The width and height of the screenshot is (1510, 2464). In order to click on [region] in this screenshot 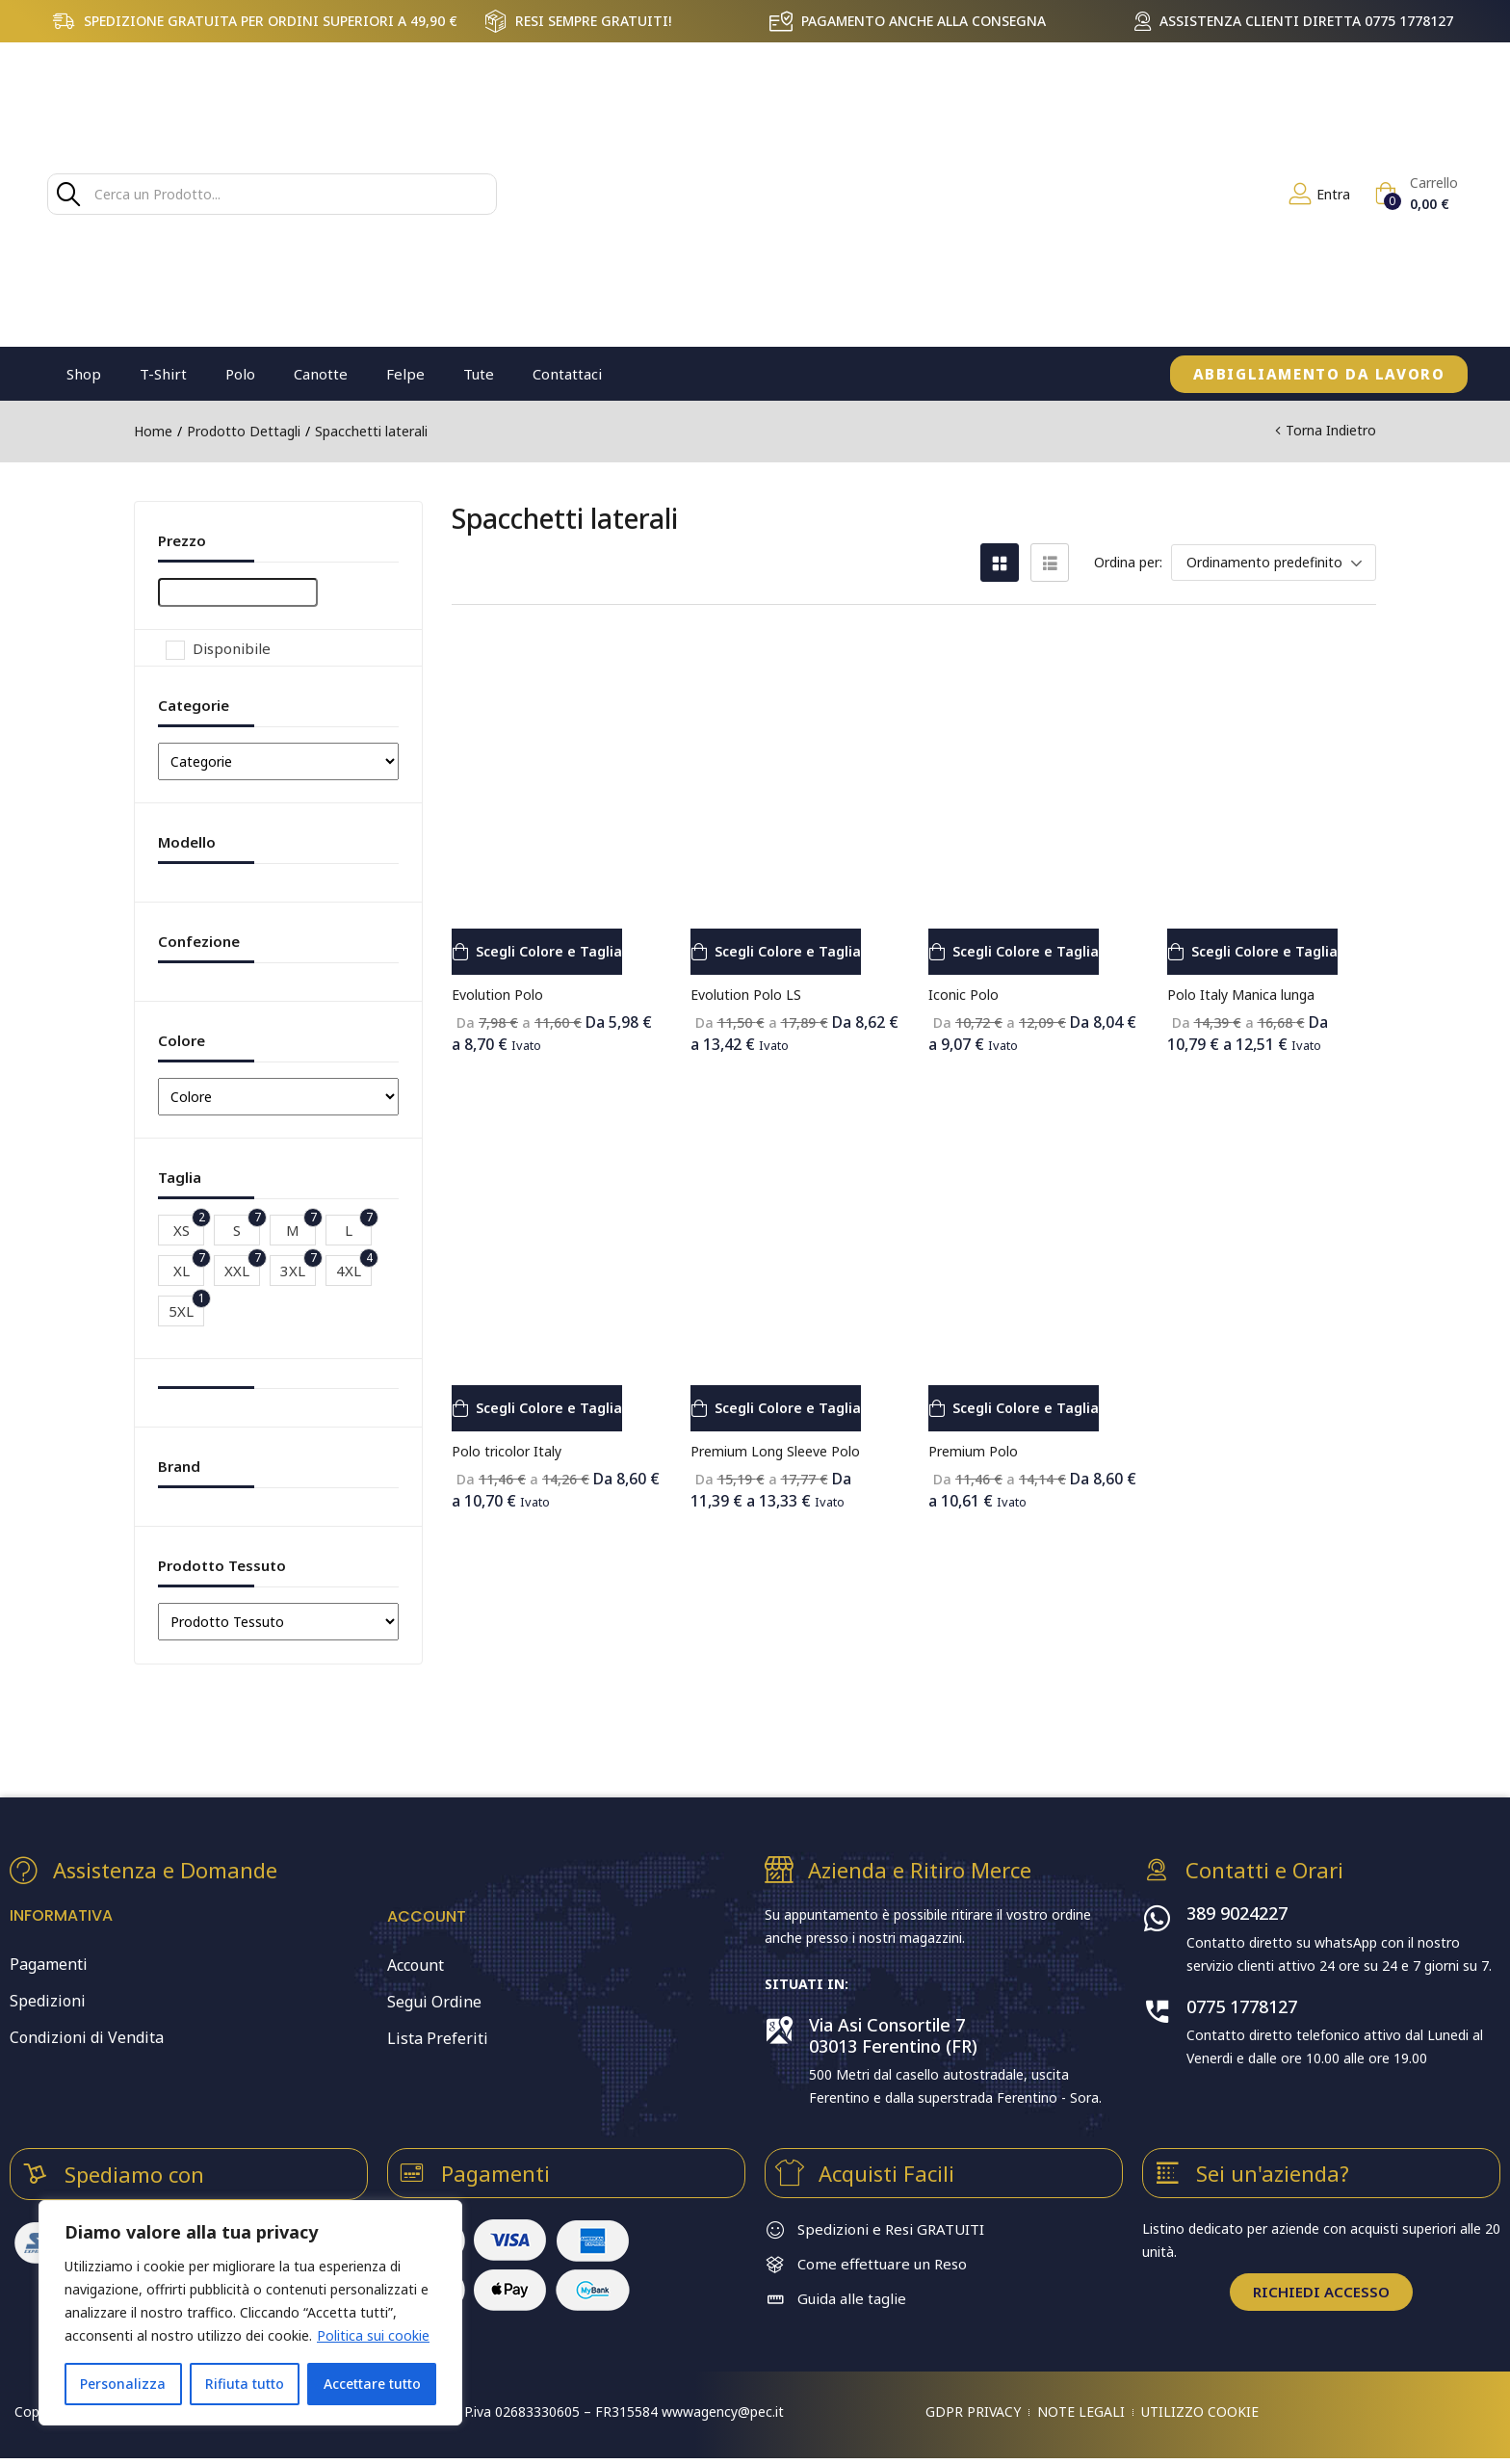, I will do `click(250, 2312)`.